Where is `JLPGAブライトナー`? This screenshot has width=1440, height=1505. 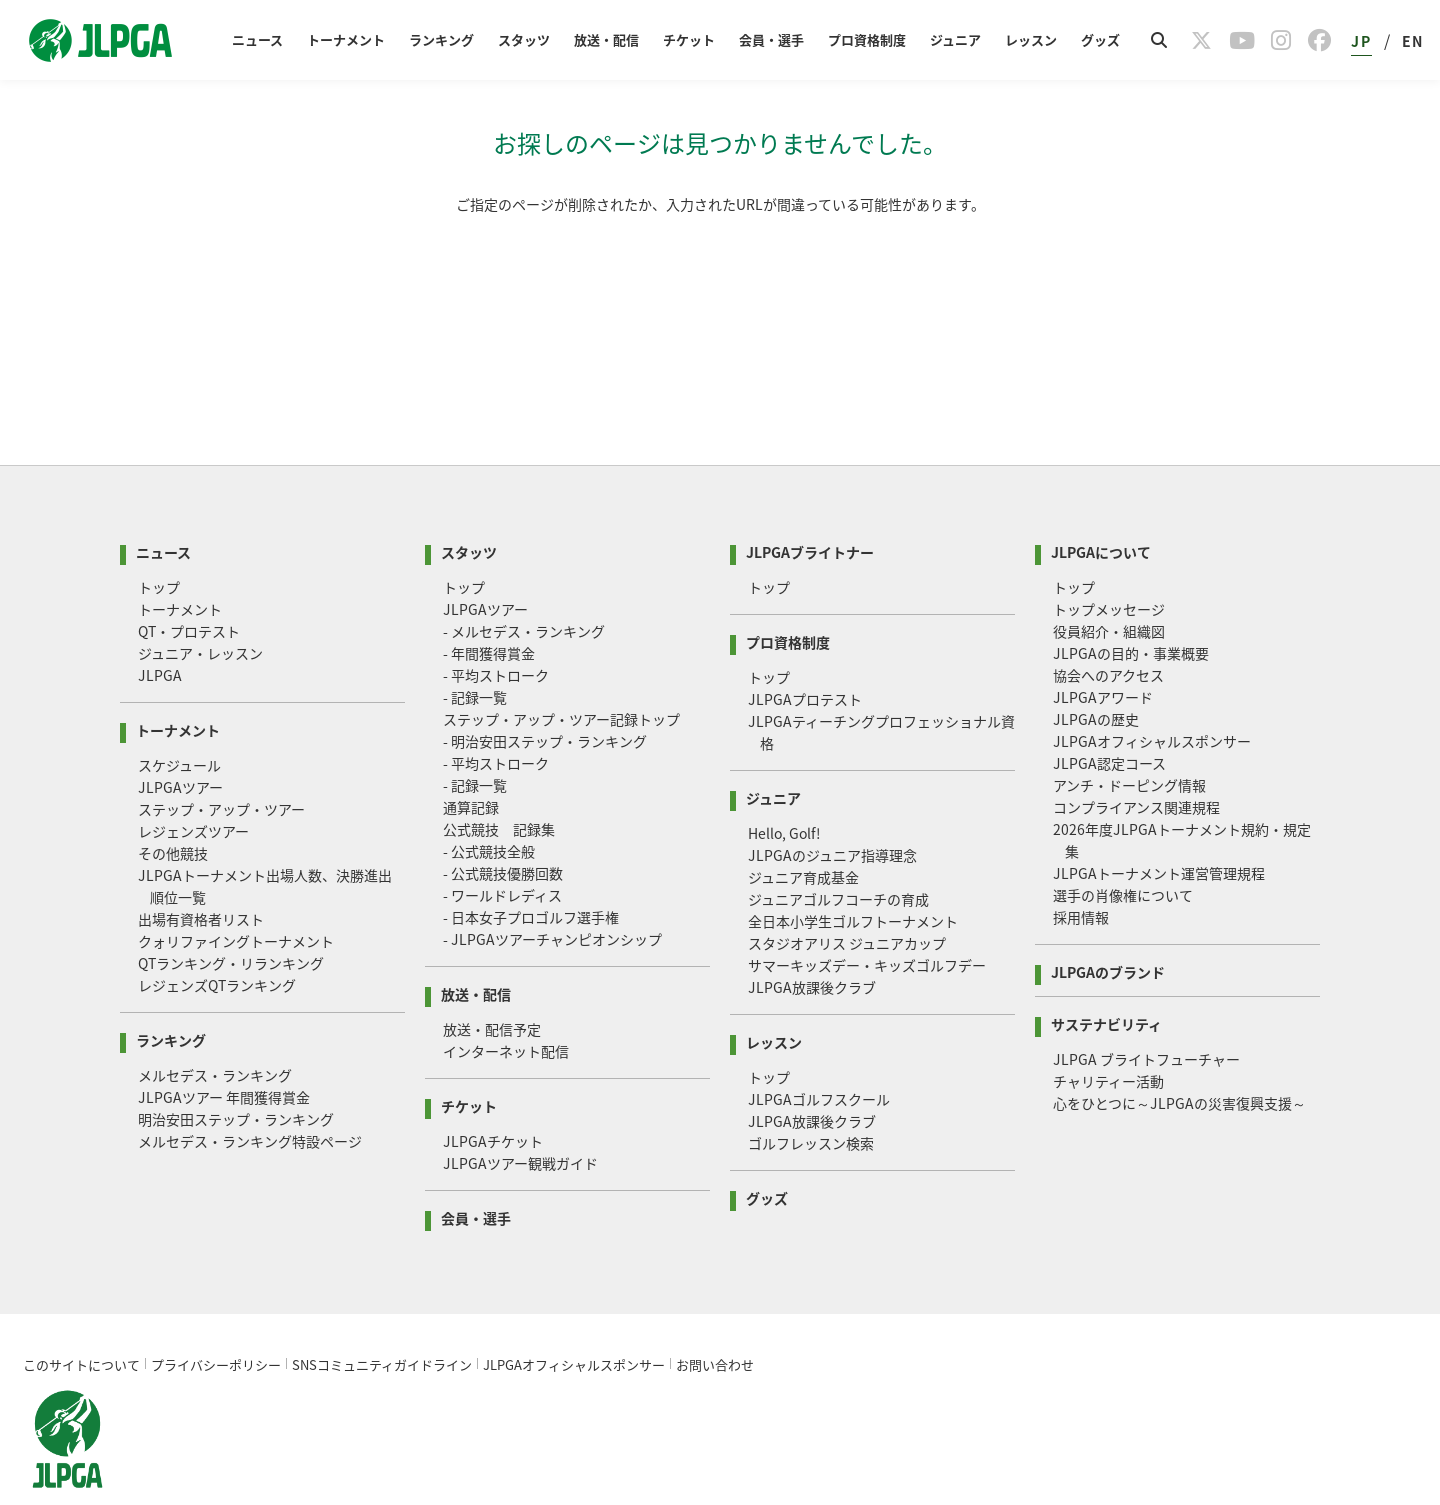
JLPGAブライトナー is located at coordinates (810, 506).